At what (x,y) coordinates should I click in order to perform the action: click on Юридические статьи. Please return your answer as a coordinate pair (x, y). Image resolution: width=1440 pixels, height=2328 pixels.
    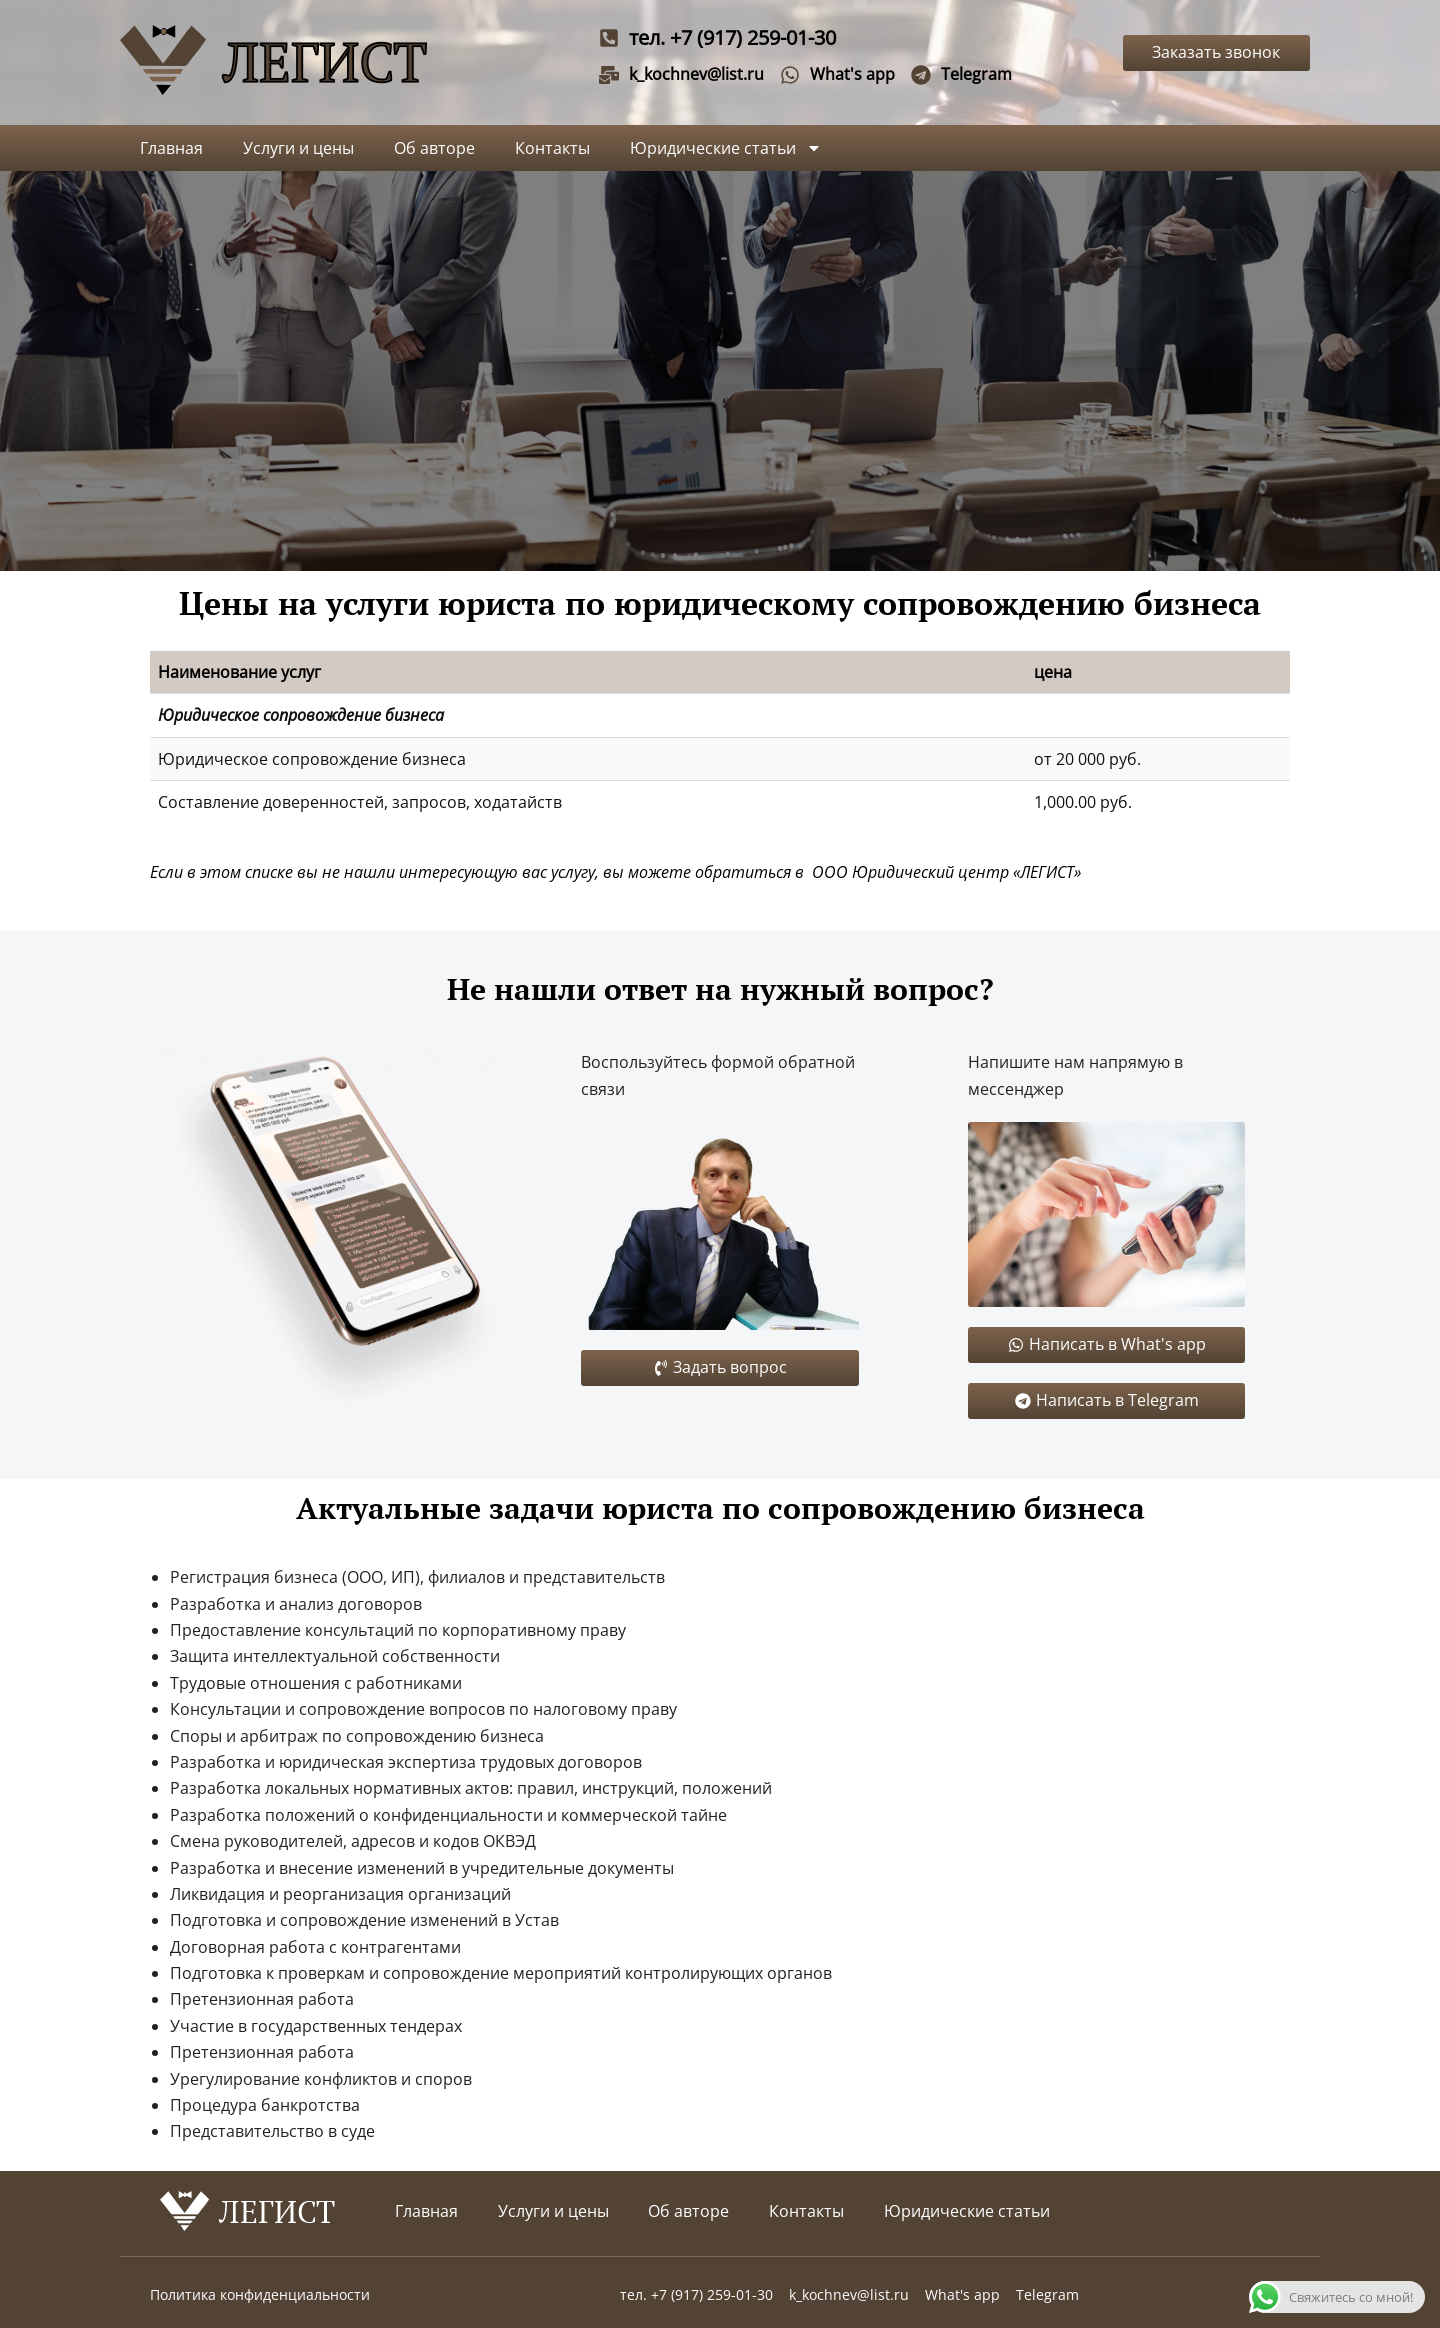
    Looking at the image, I should click on (726, 148).